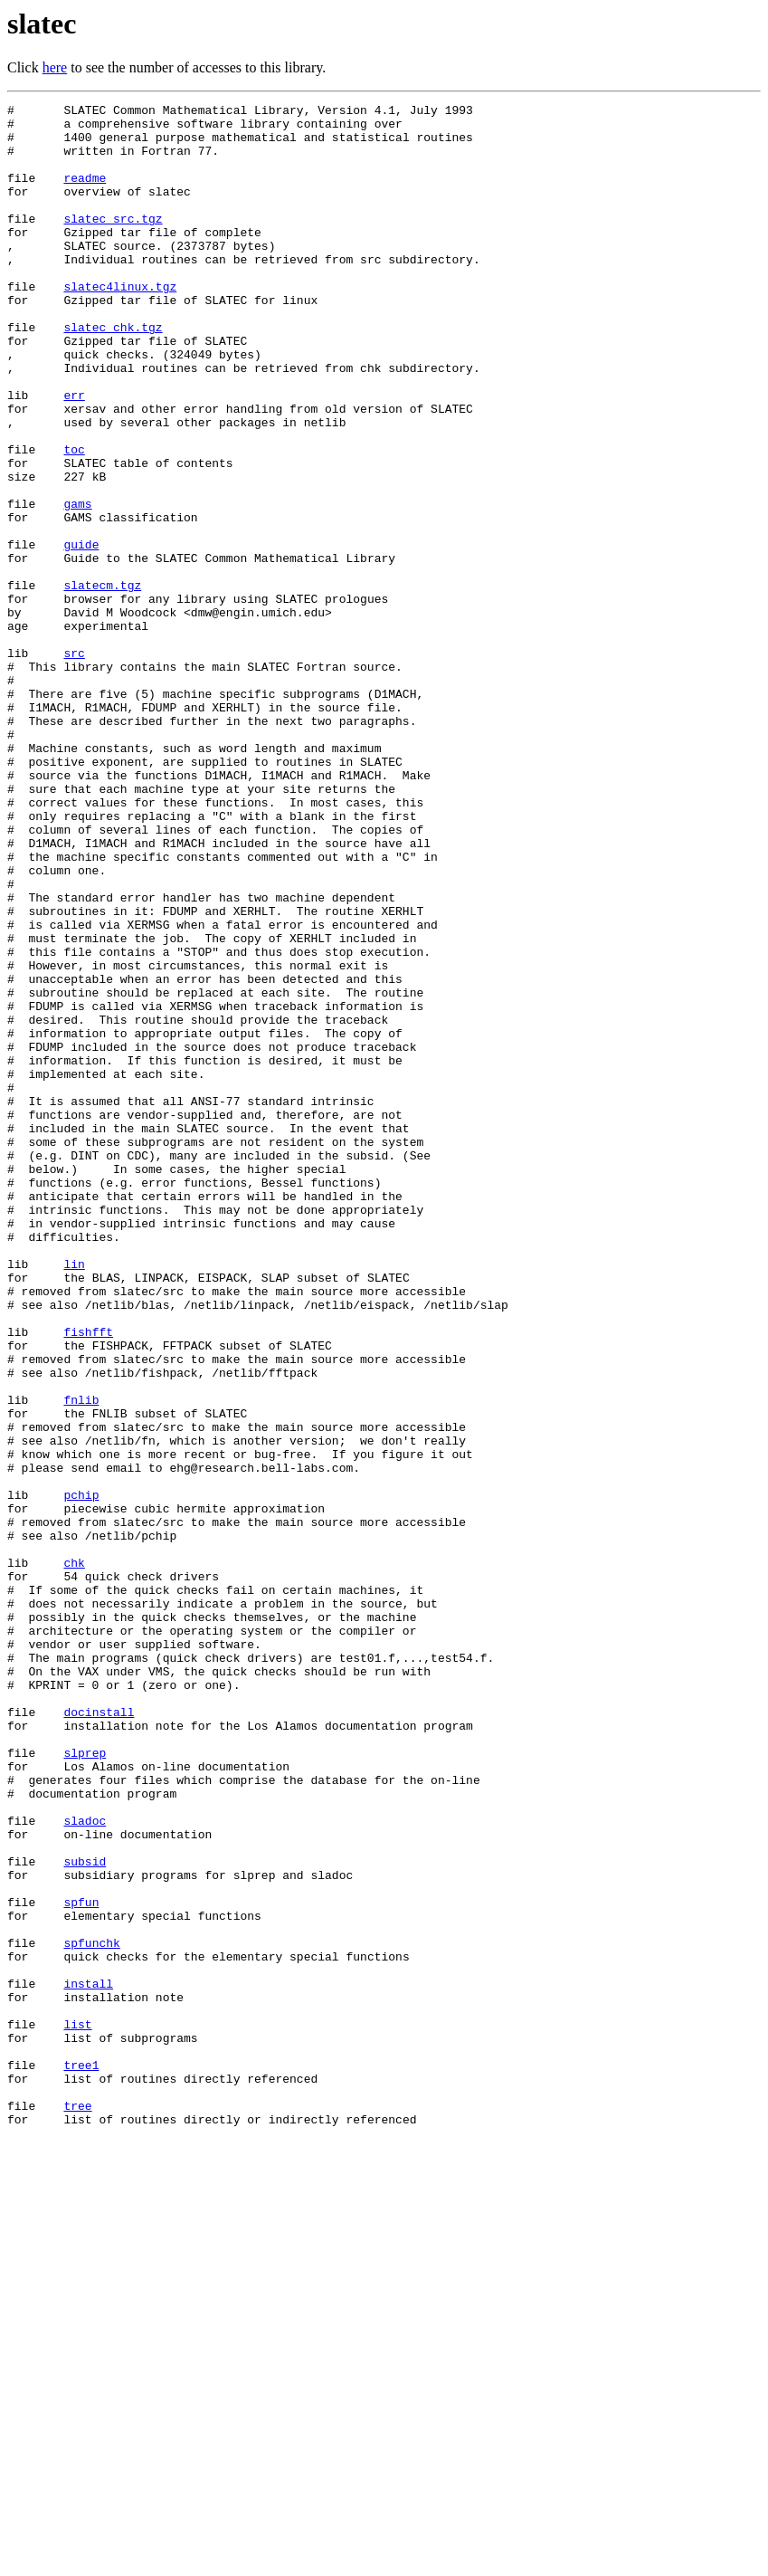 This screenshot has height=2576, width=768. Describe the element at coordinates (81, 2458) in the screenshot. I see `tree1` at that location.